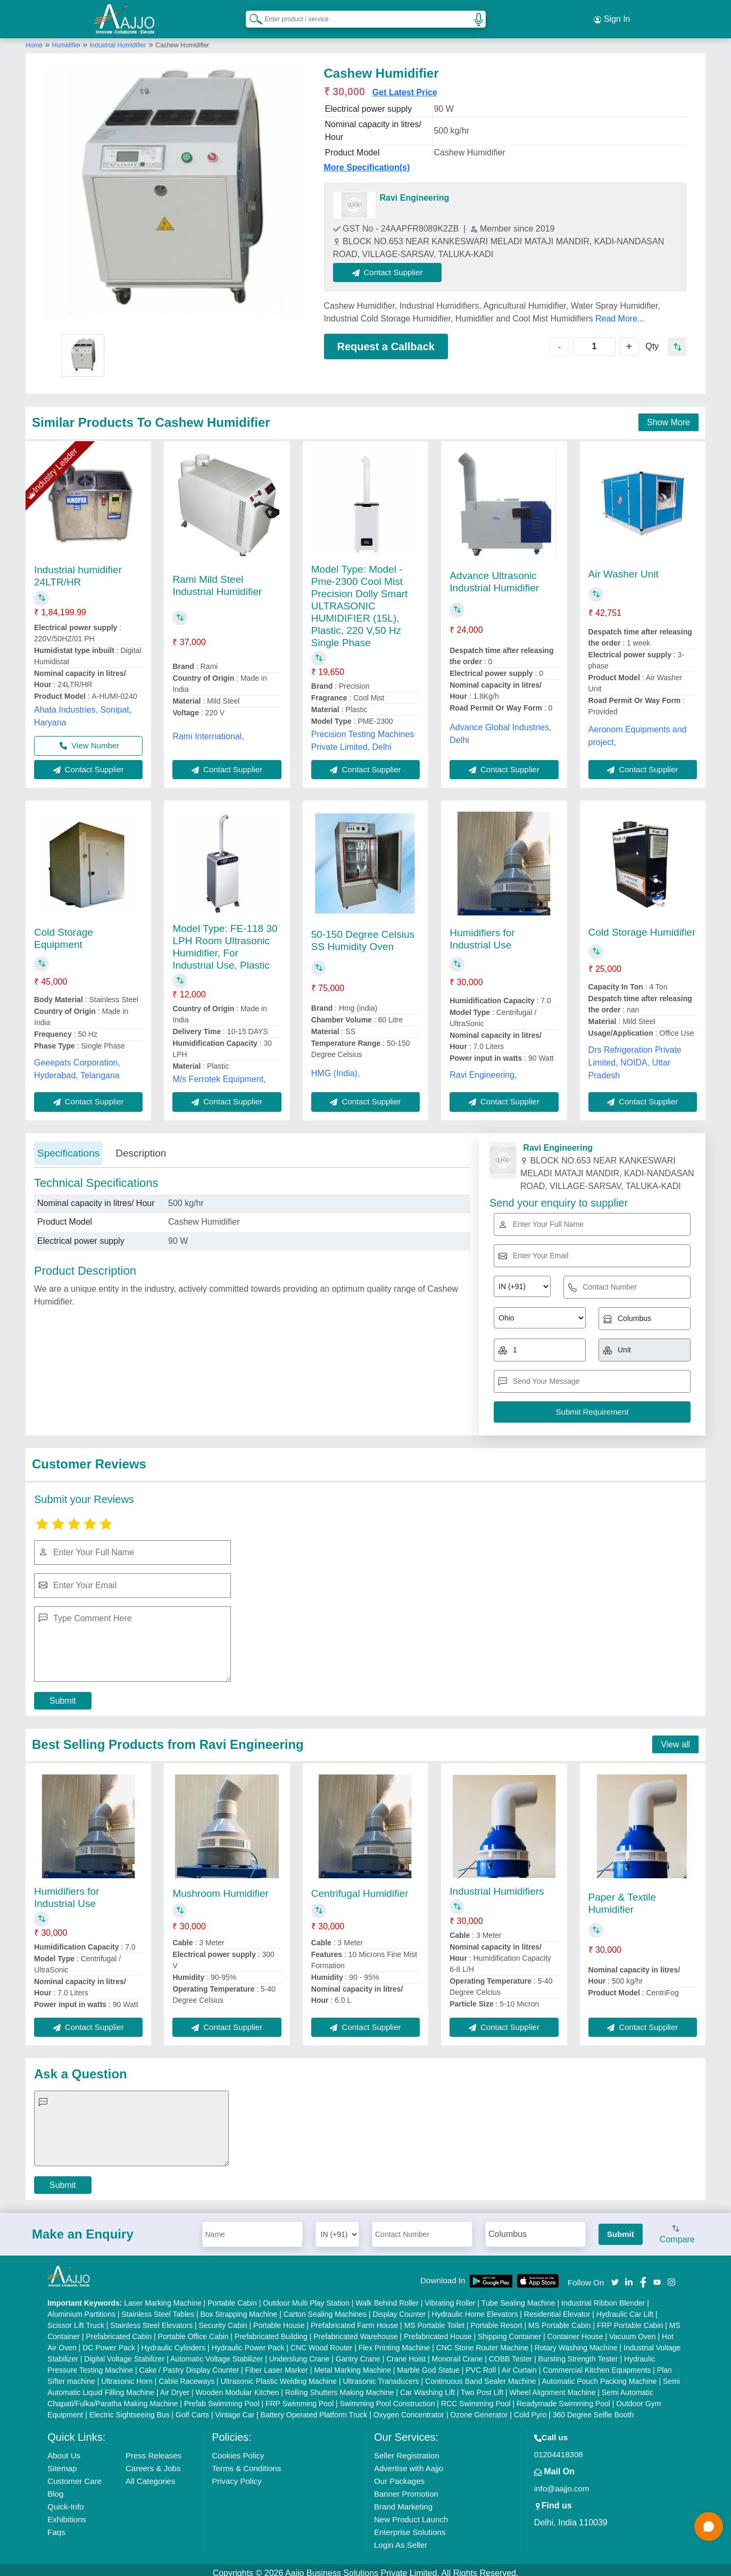  I want to click on Residential Elevator, so click(557, 2307).